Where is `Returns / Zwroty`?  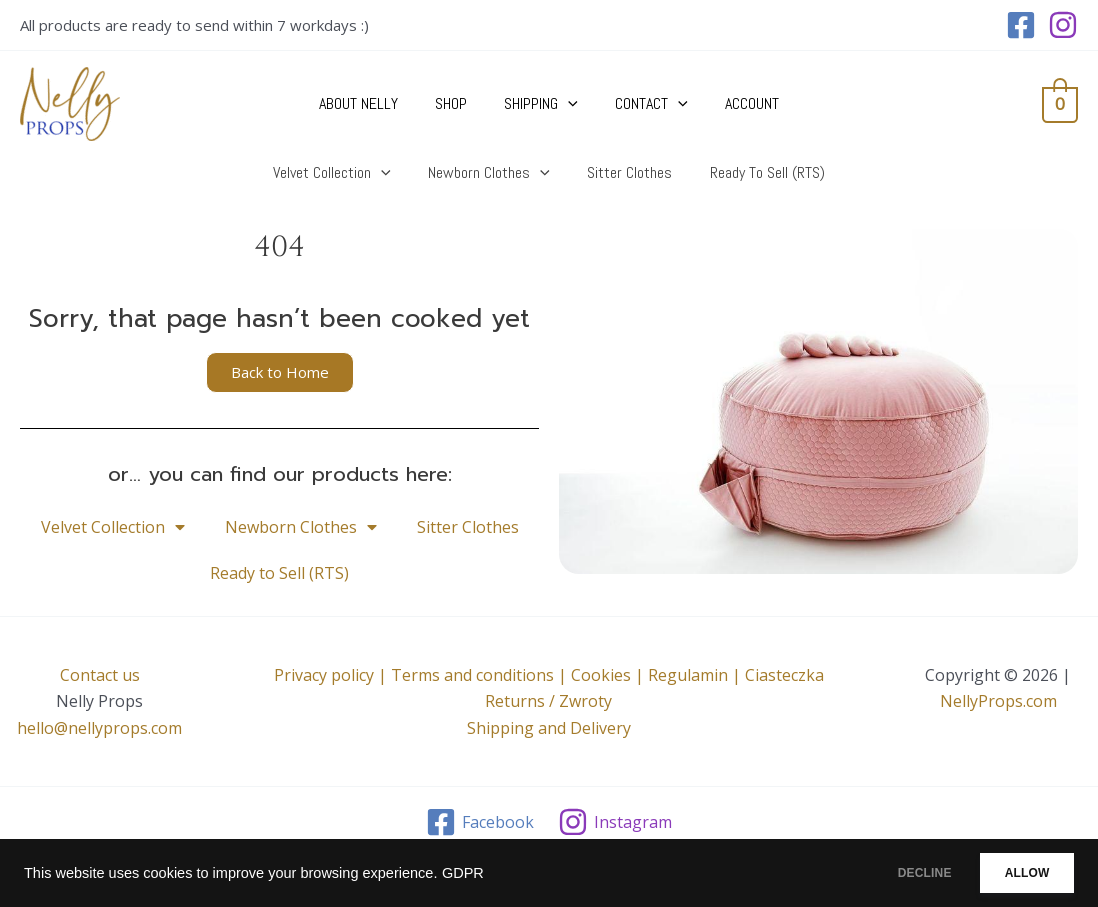
Returns / Zwroty is located at coordinates (548, 701).